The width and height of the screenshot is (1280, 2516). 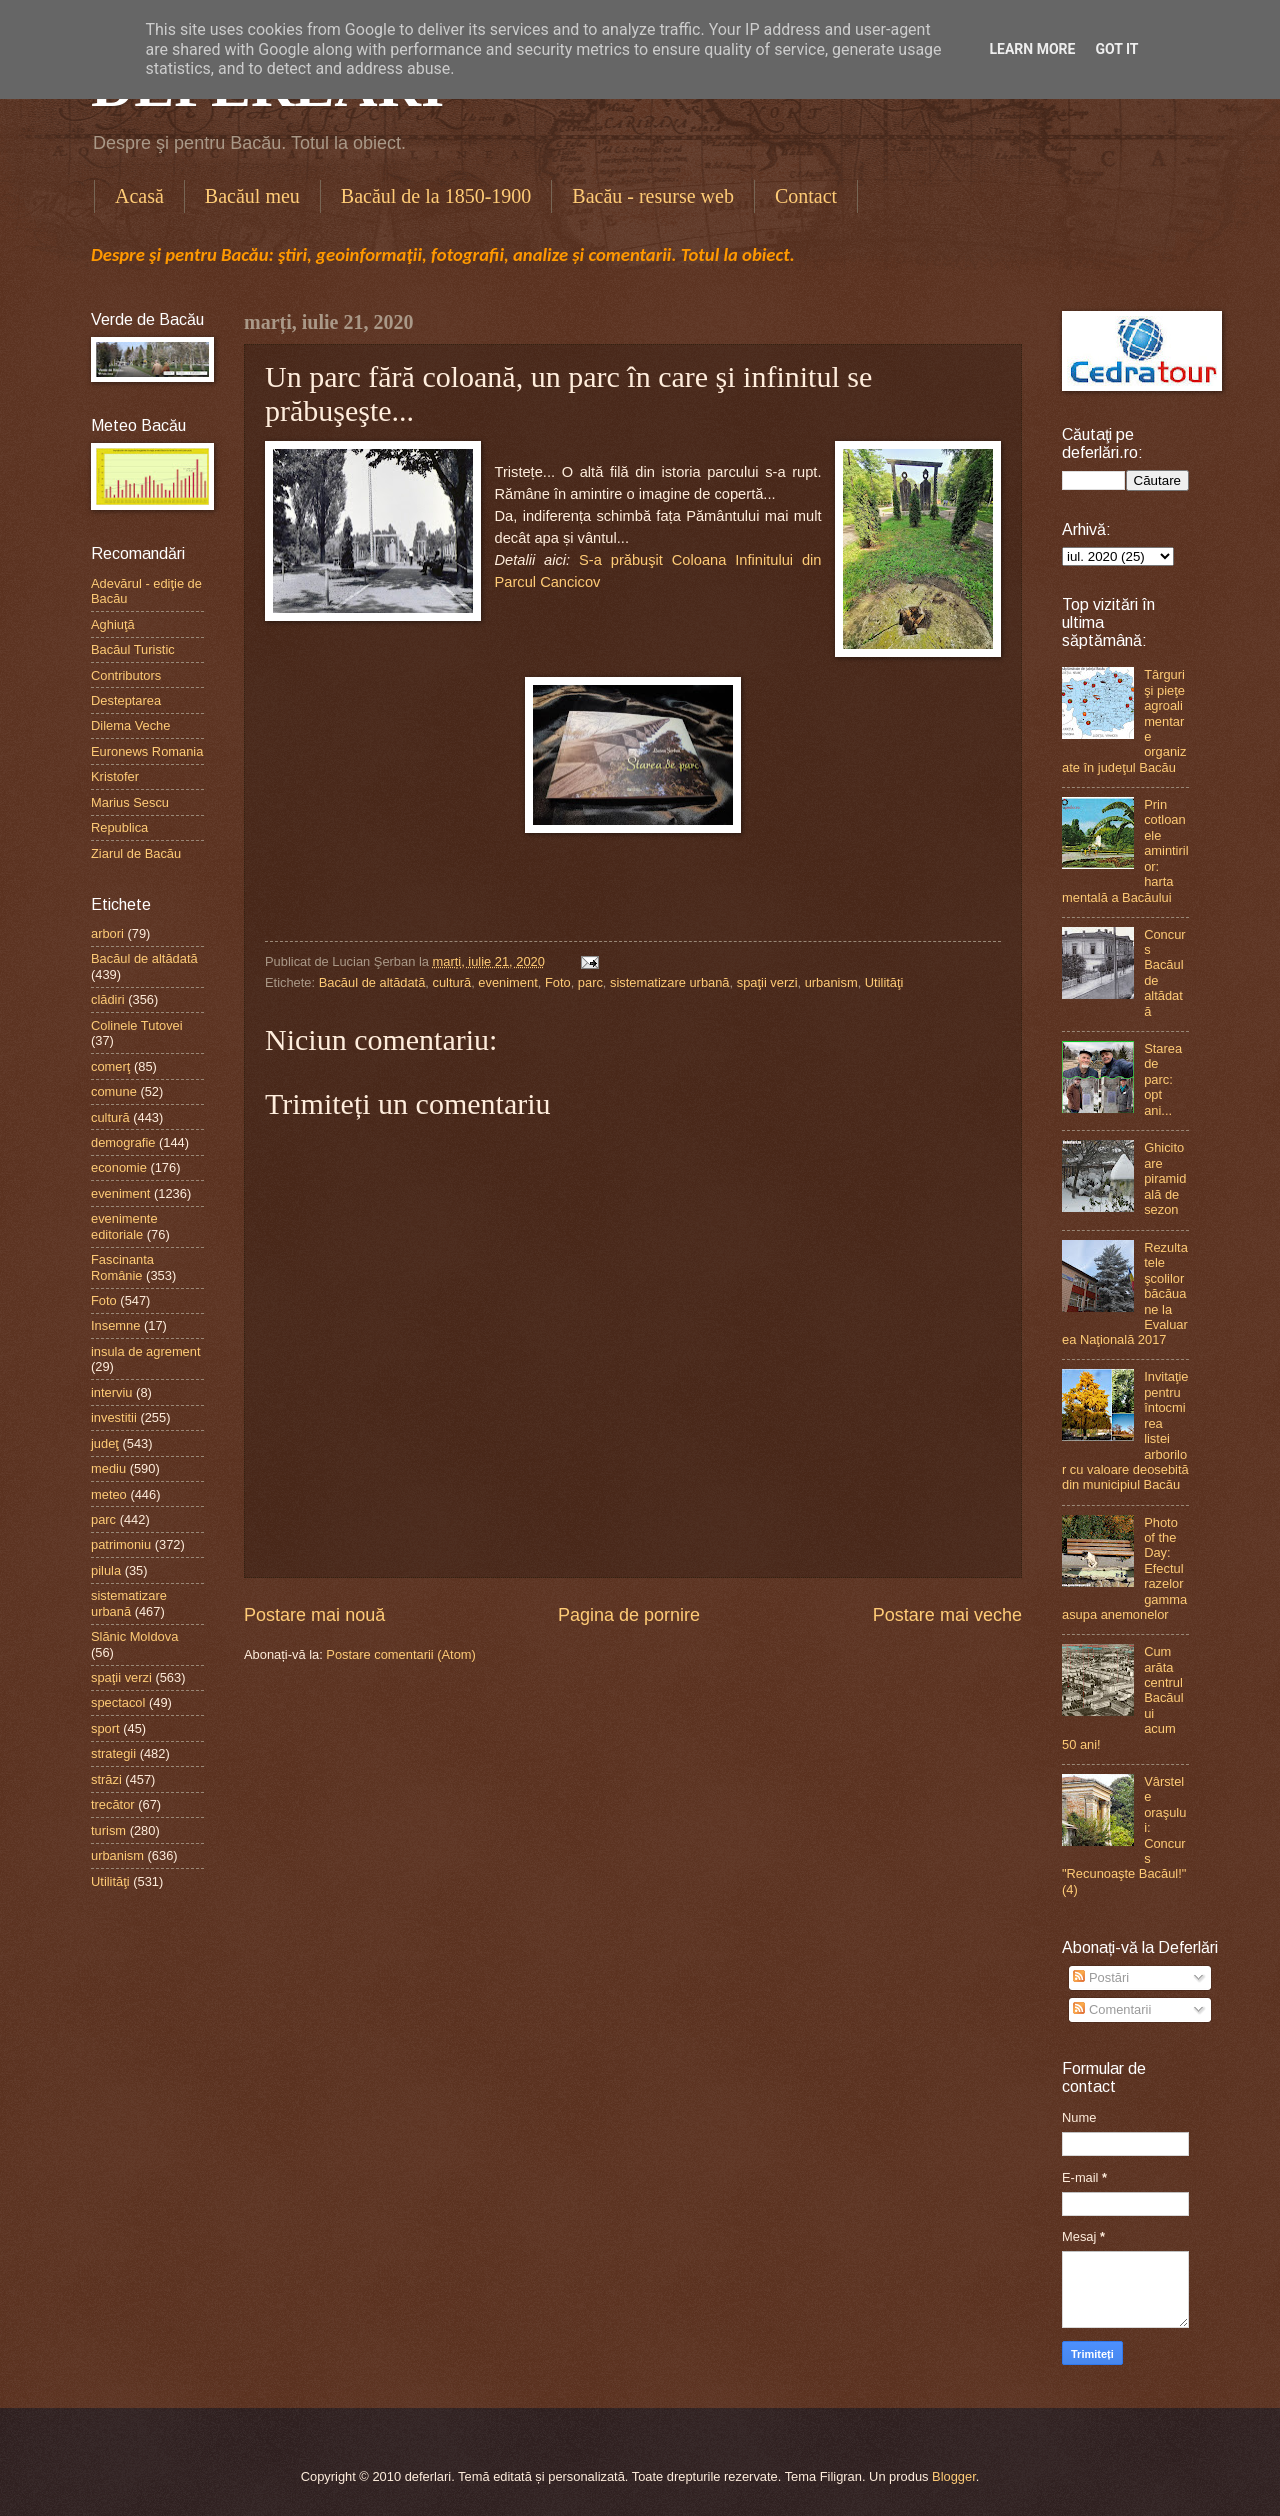 What do you see at coordinates (121, 1544) in the screenshot?
I see `patrimoniu` at bounding box center [121, 1544].